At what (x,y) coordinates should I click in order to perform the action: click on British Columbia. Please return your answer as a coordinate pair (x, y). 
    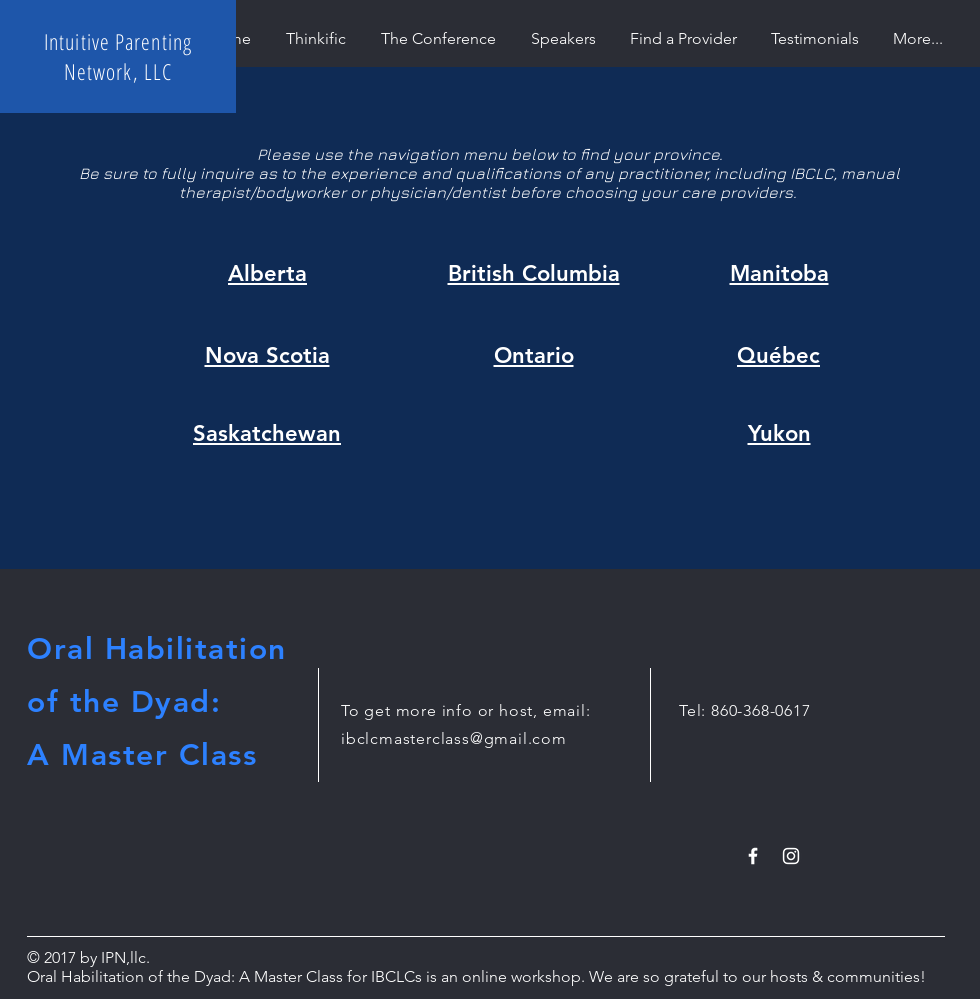
    Looking at the image, I should click on (534, 273).